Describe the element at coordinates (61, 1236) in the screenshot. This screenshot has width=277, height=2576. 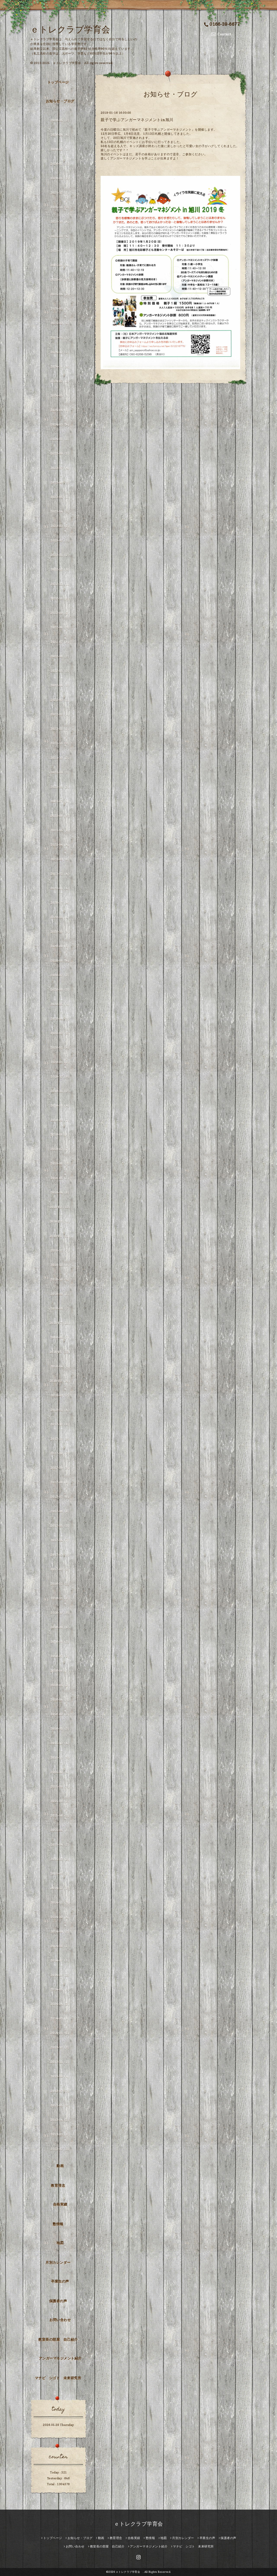
I see `2019-01（11）` at that location.